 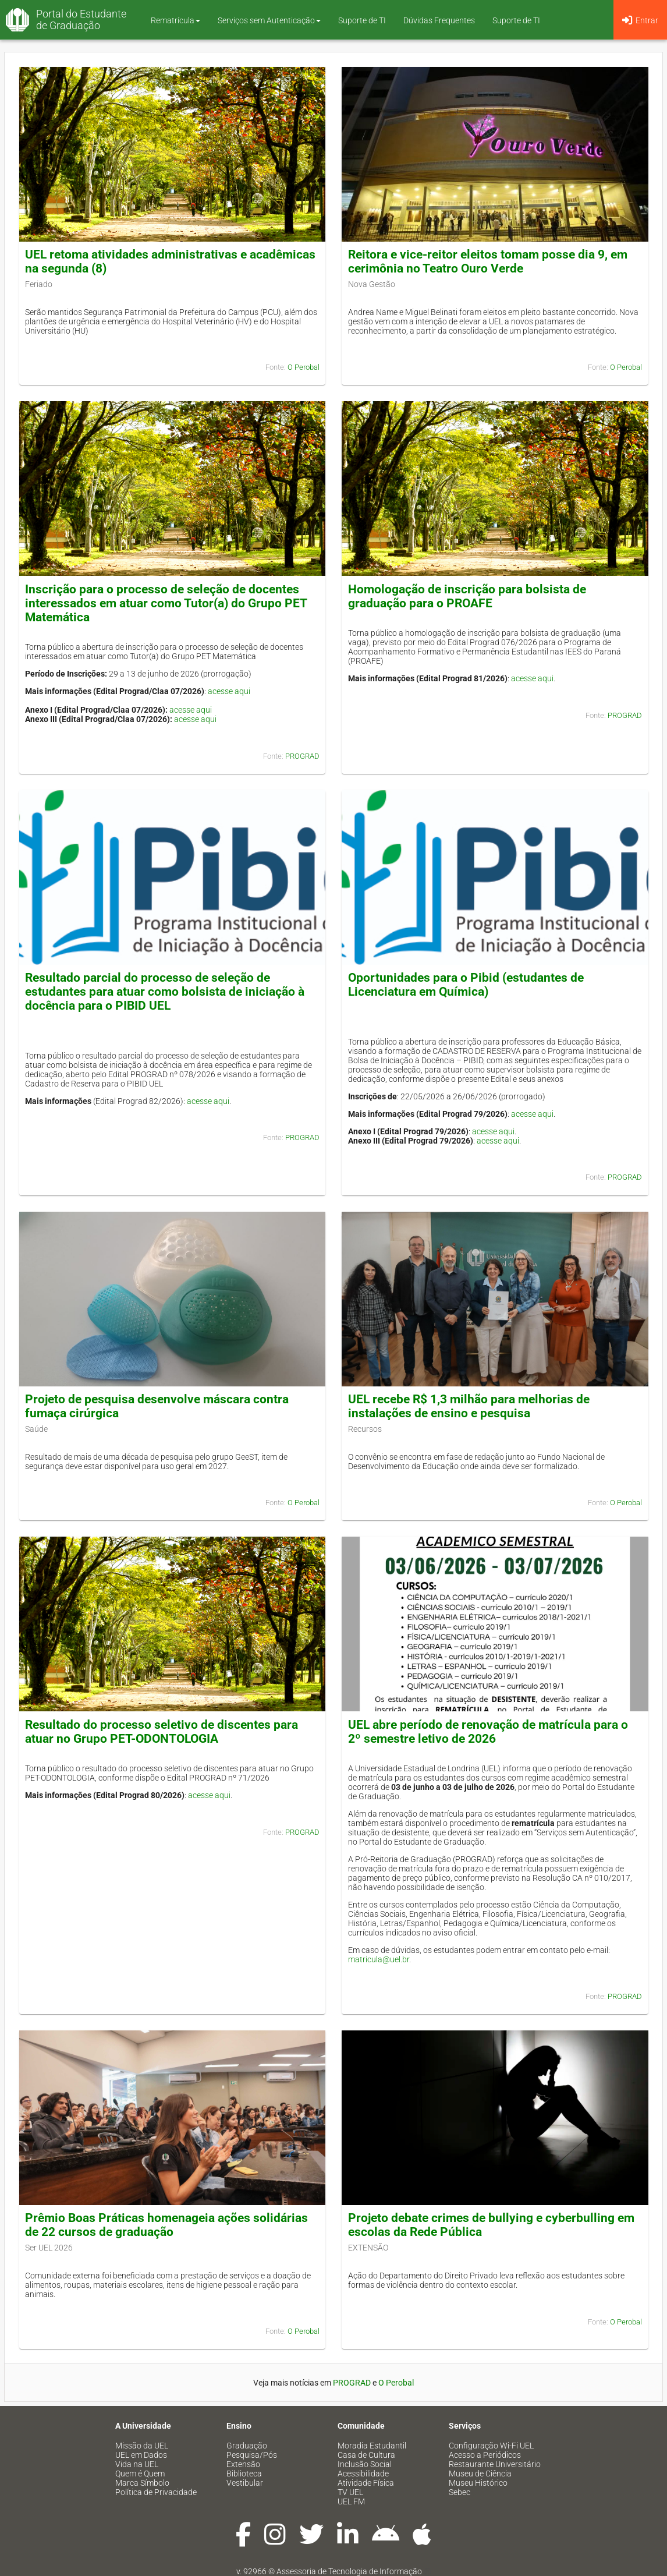 What do you see at coordinates (363, 2473) in the screenshot?
I see `Acessibilidade [menuitem]` at bounding box center [363, 2473].